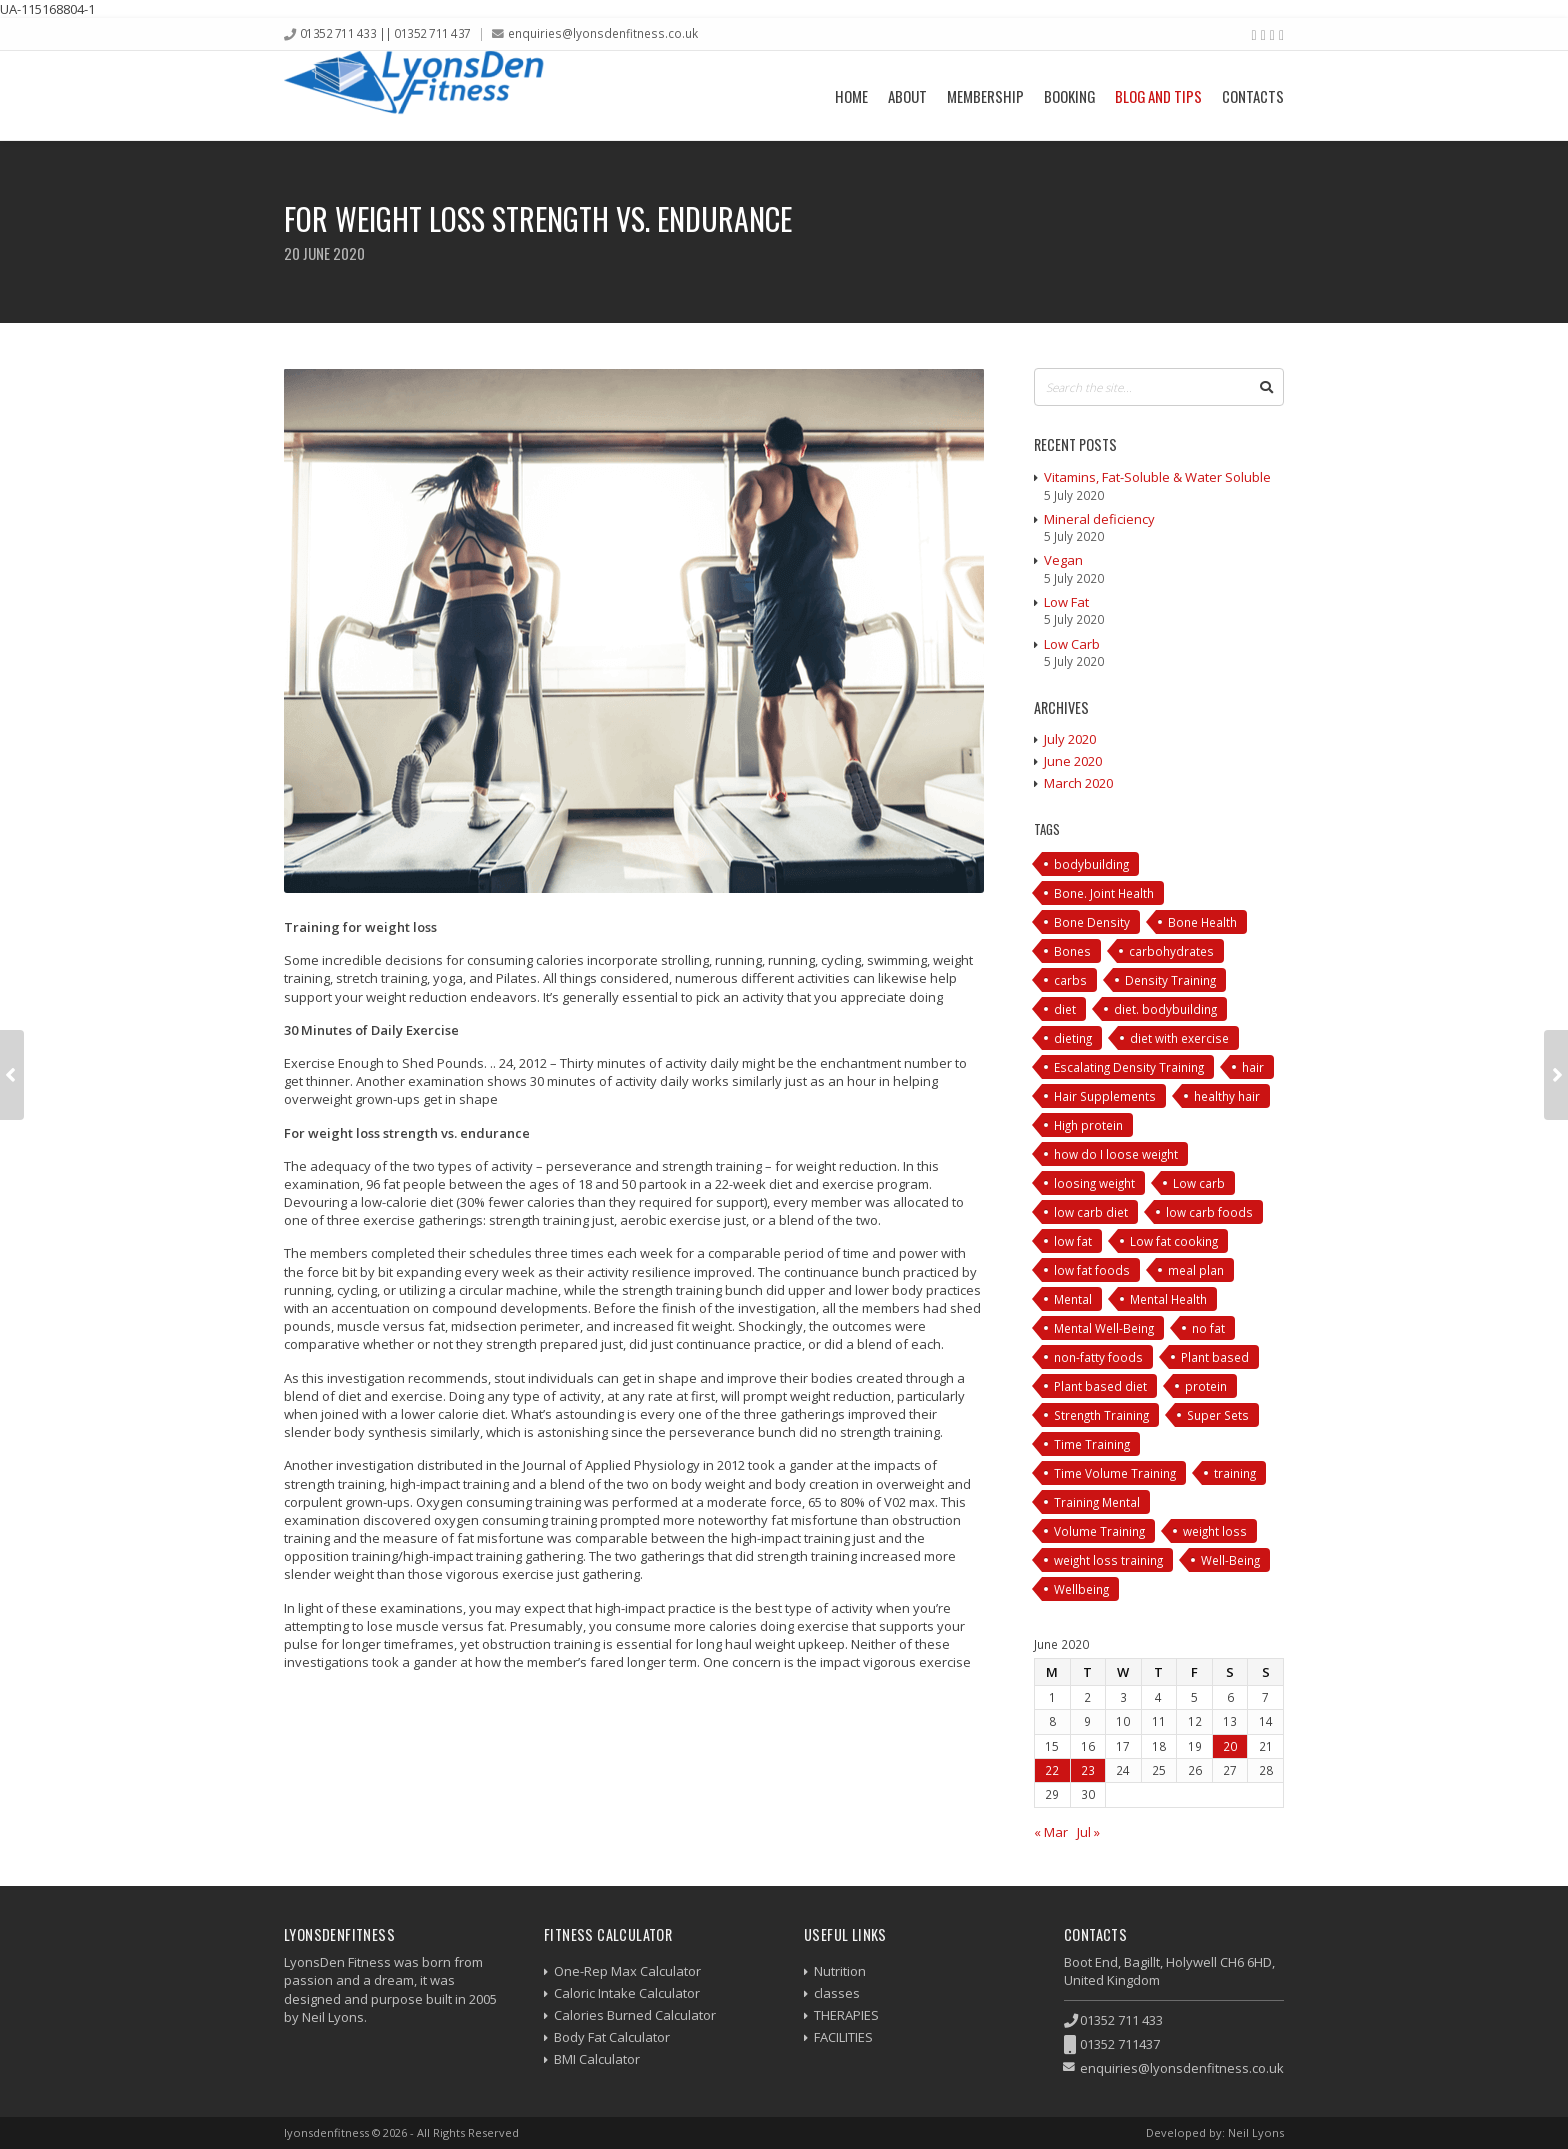  Describe the element at coordinates (1115, 1473) in the screenshot. I see `Time Volume Training [Time Volume Training (1 item)]` at that location.